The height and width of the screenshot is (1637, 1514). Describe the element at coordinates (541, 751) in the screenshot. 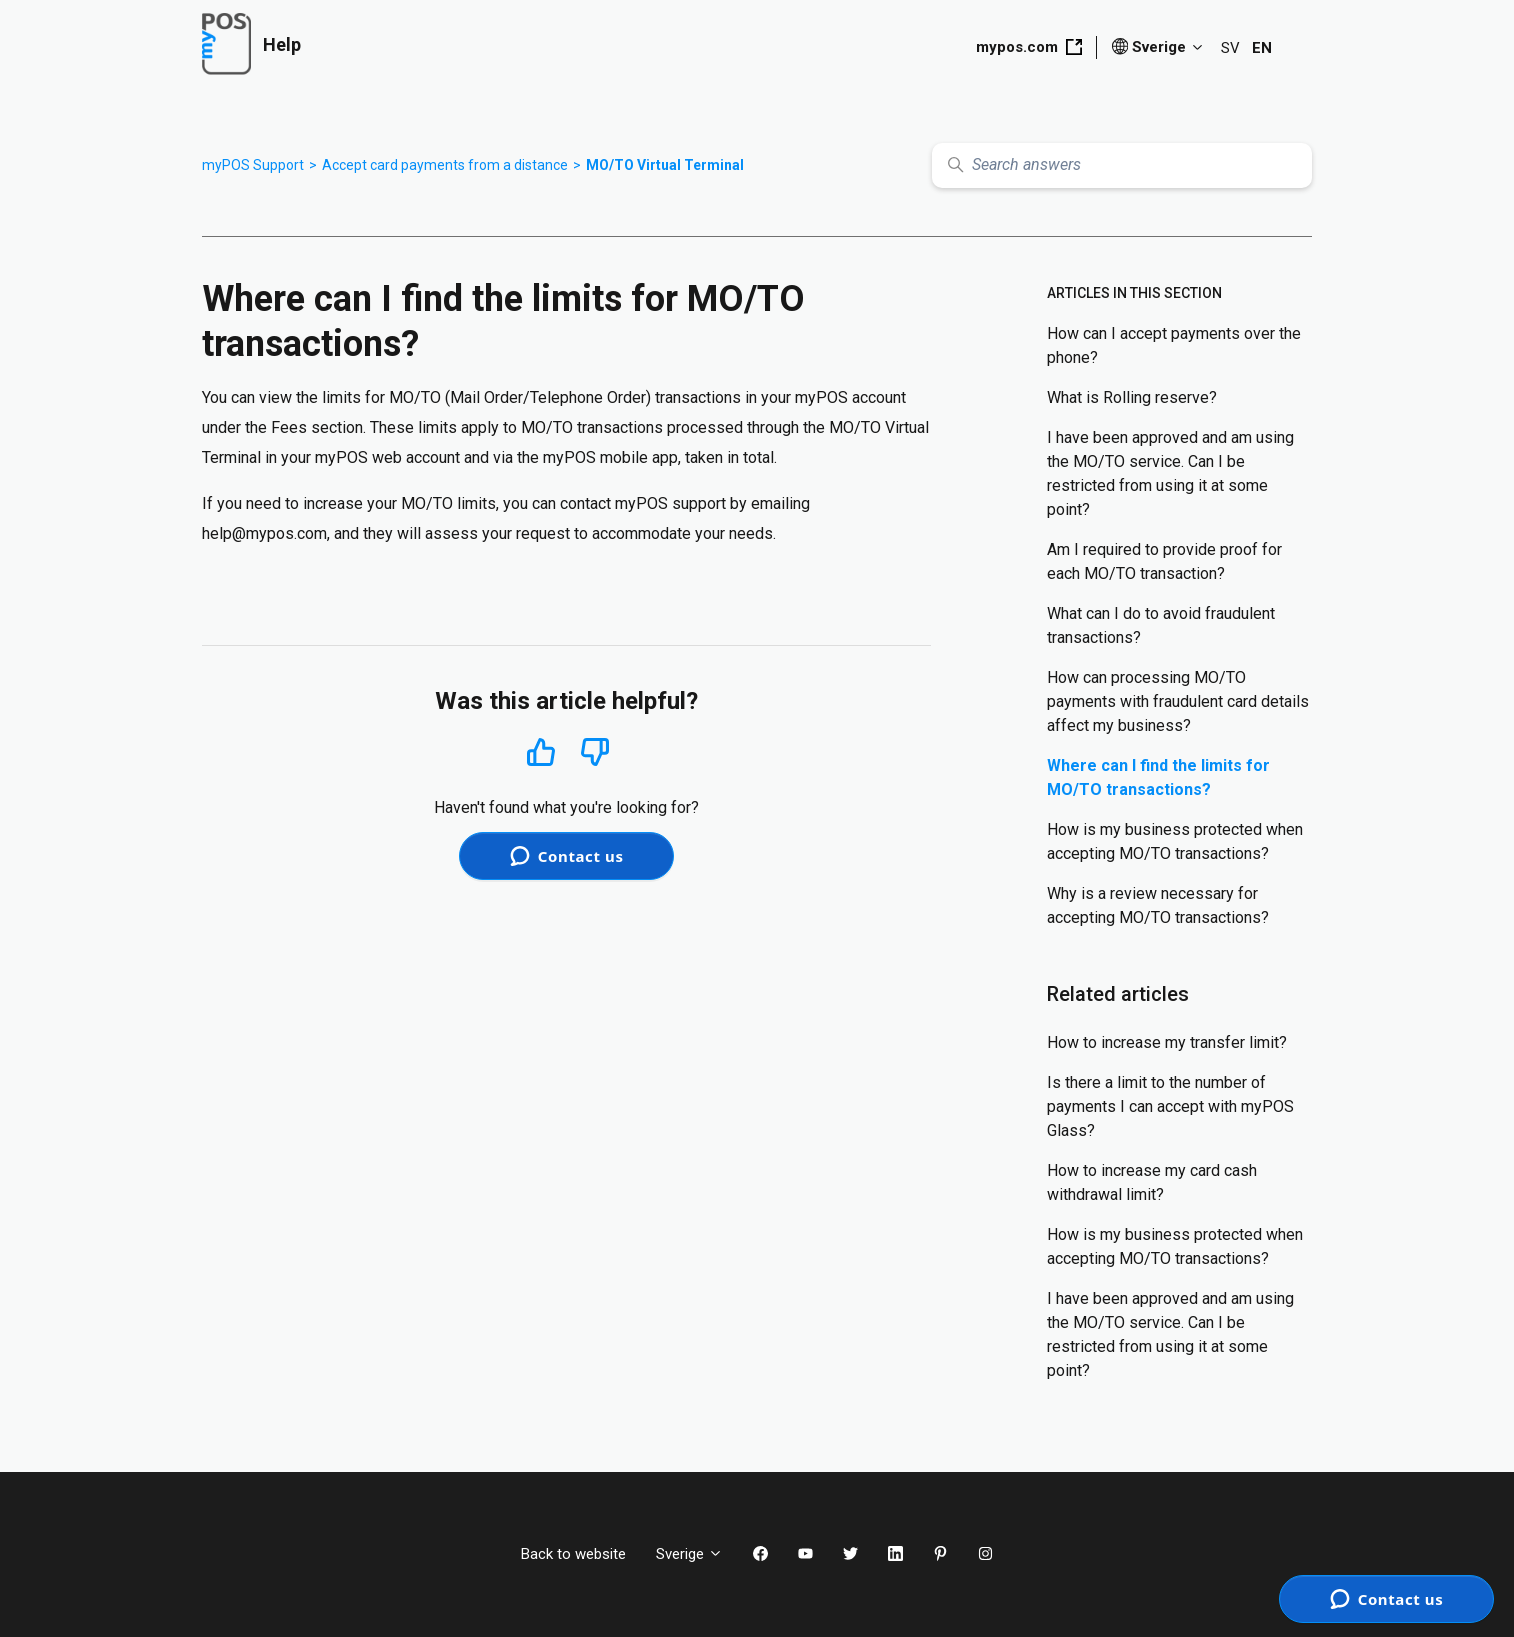

I see `Yes [This article was helpful]` at that location.